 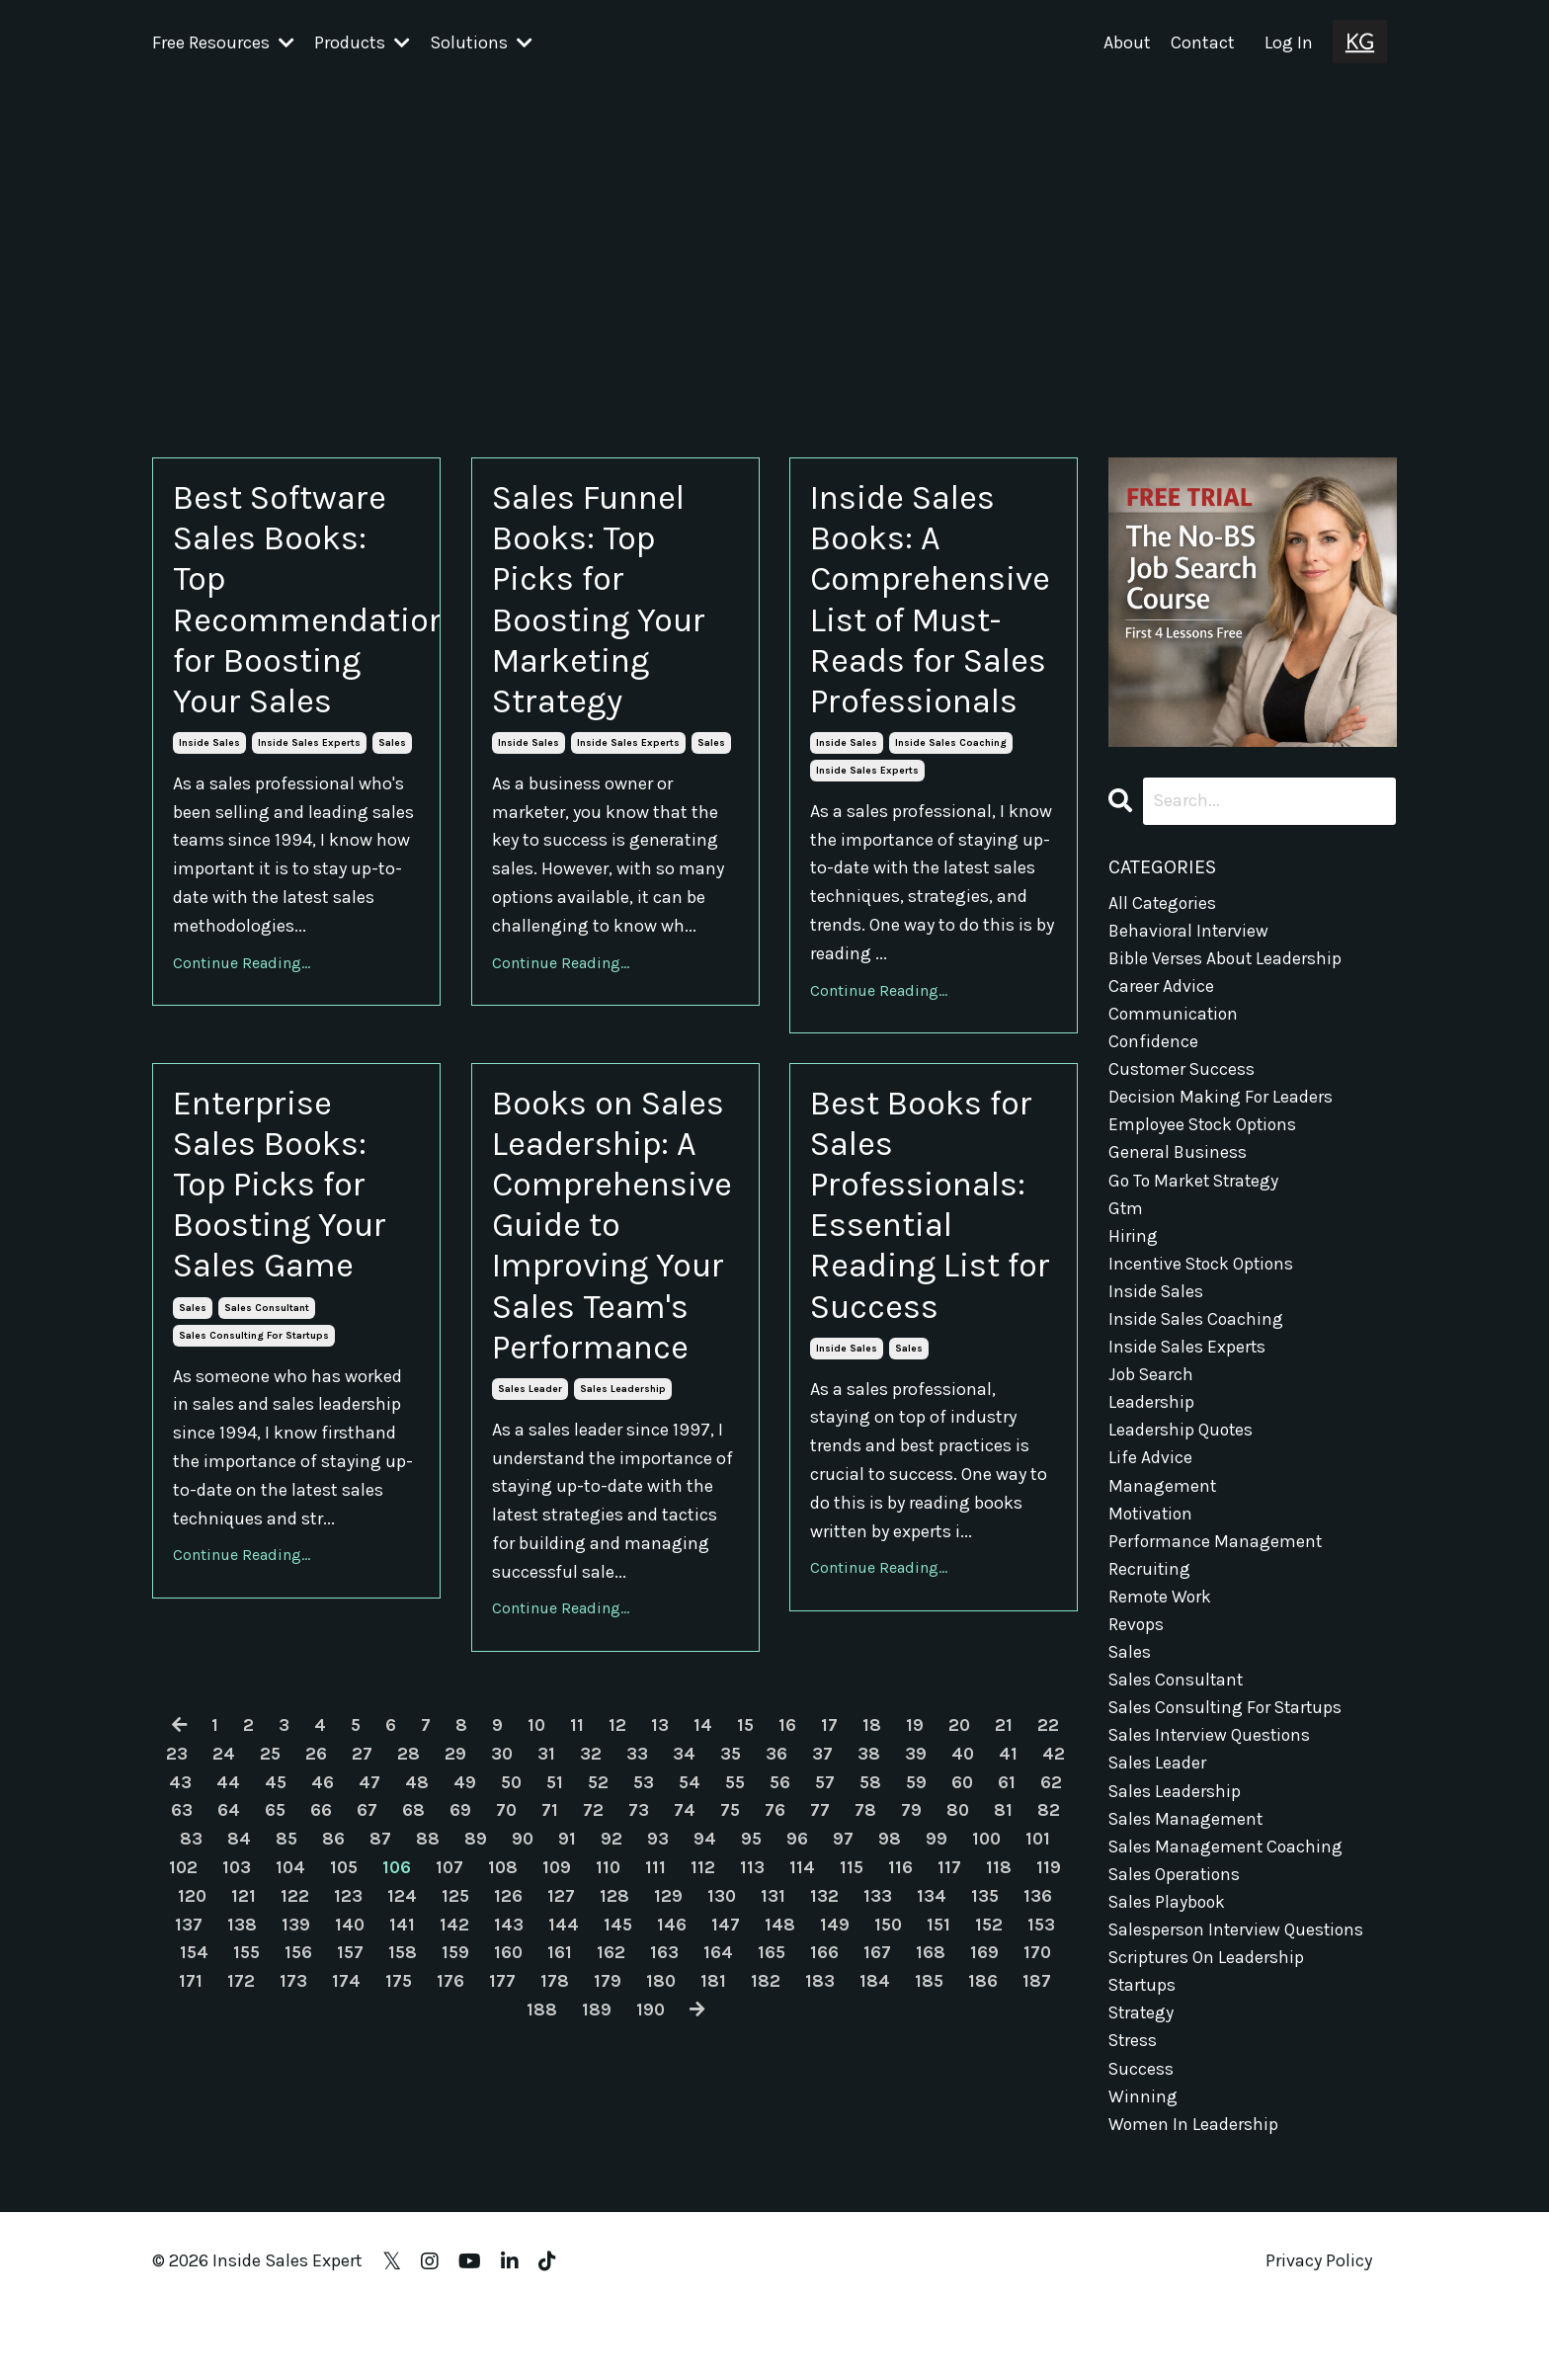 What do you see at coordinates (554, 2021) in the screenshot?
I see `108` at bounding box center [554, 2021].